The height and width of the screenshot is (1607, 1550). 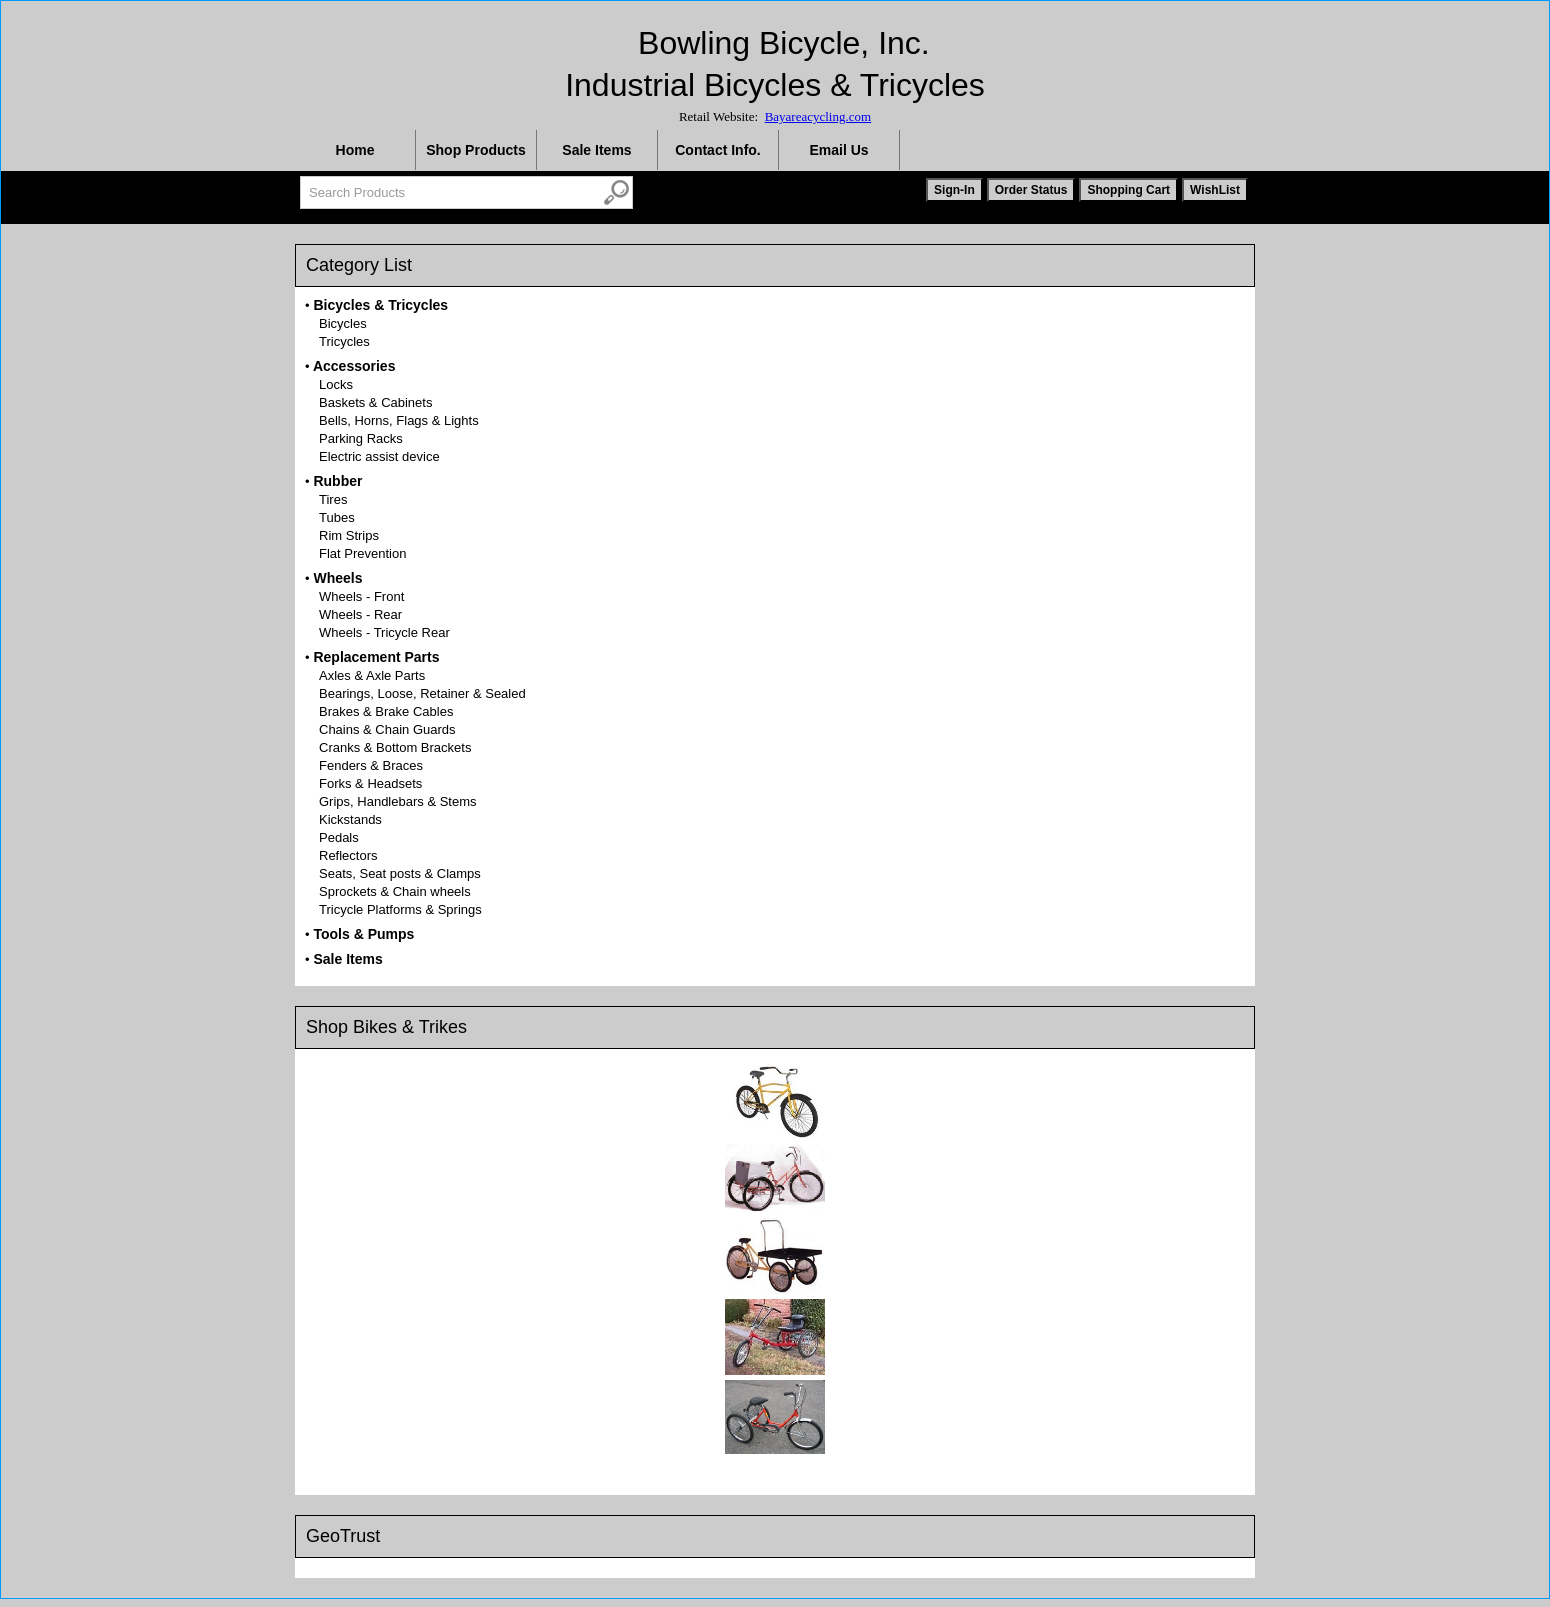 I want to click on Tricycles, so click(x=344, y=341).